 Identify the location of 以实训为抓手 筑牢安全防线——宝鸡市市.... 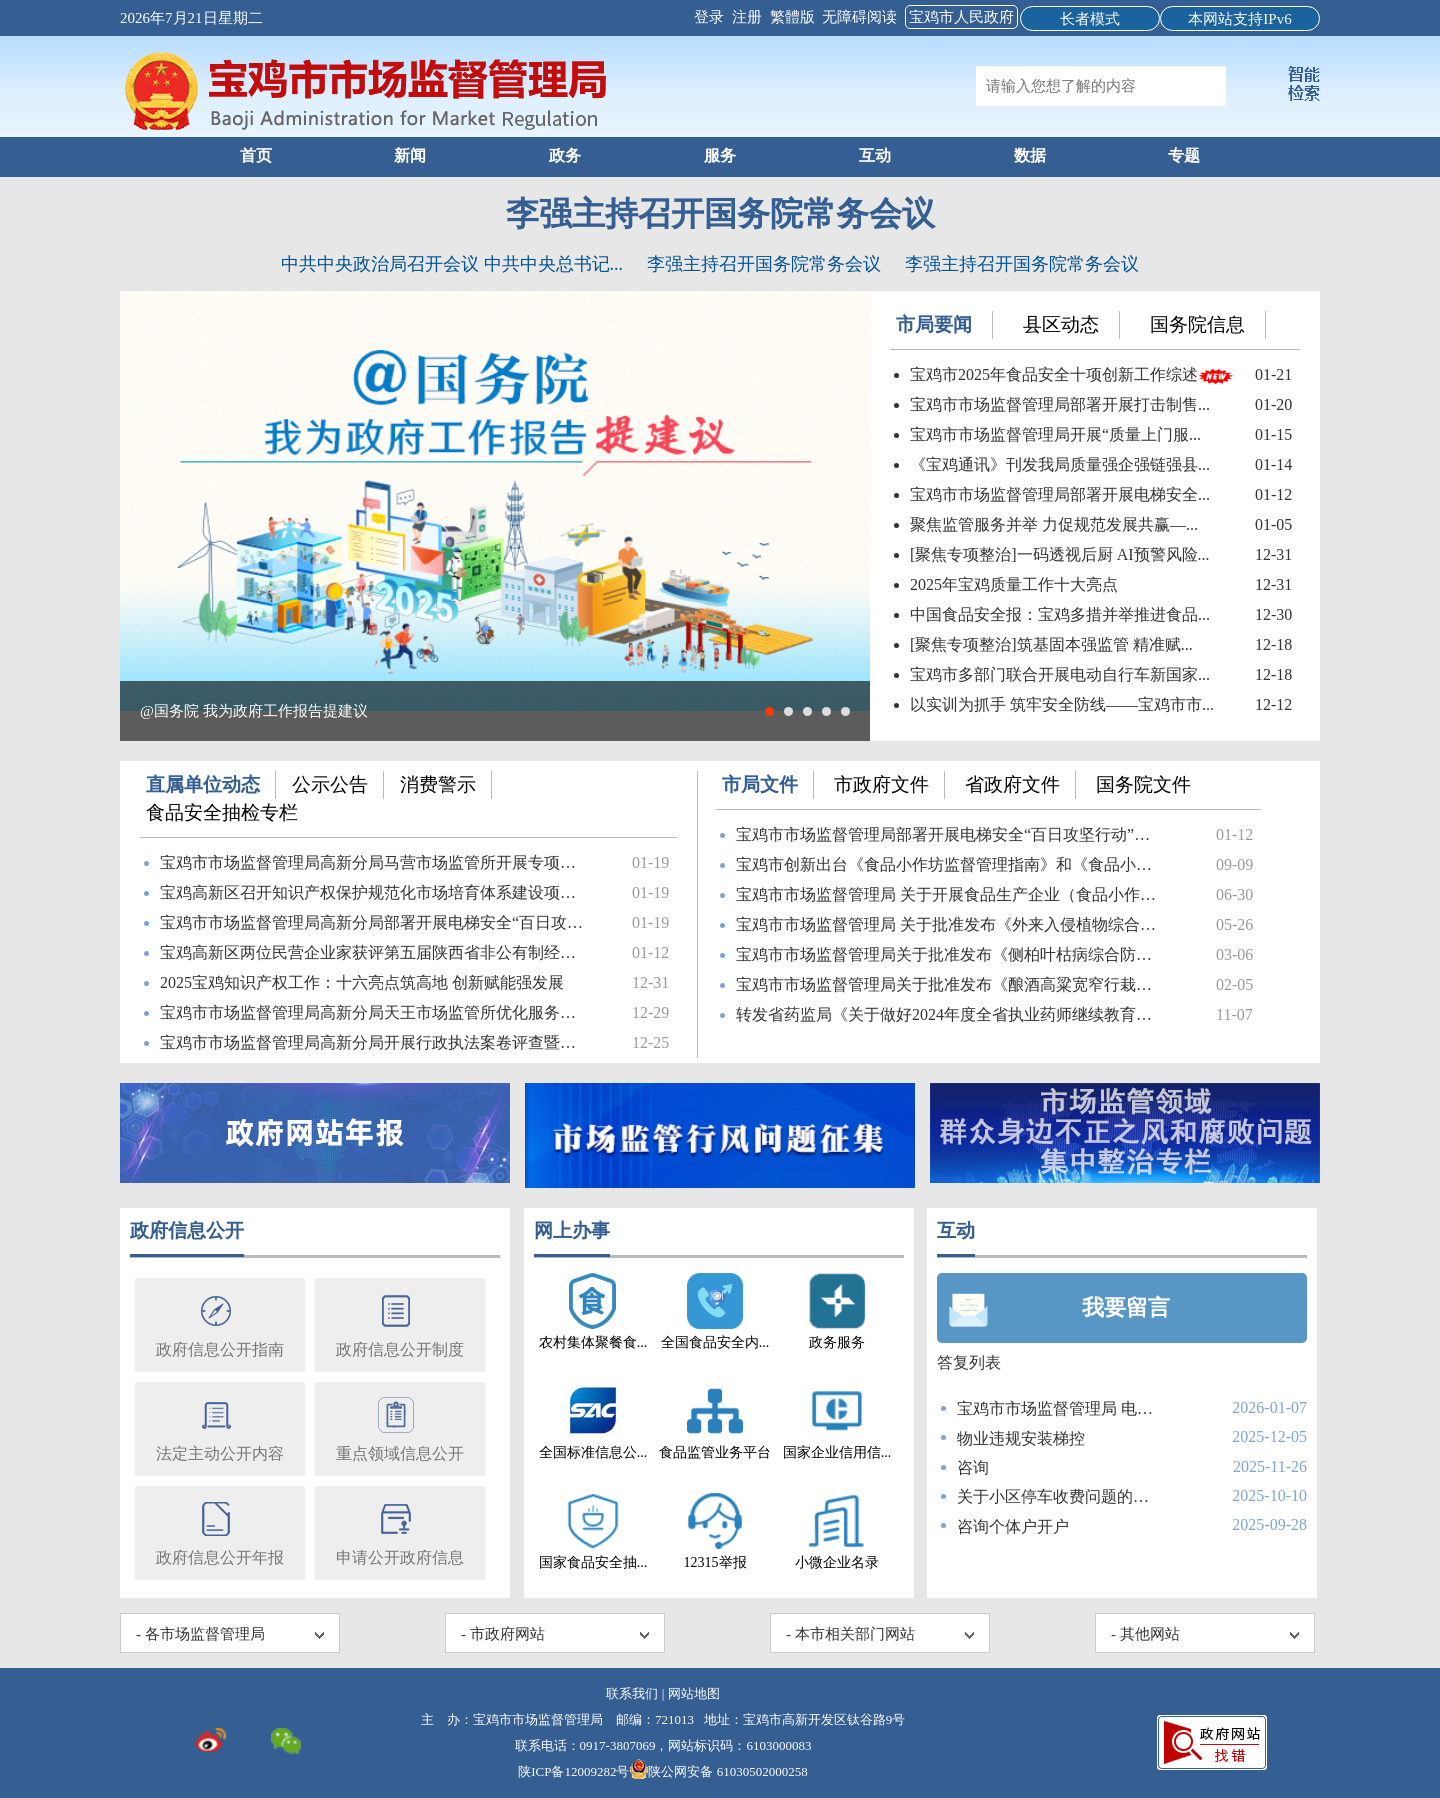
(1062, 704).